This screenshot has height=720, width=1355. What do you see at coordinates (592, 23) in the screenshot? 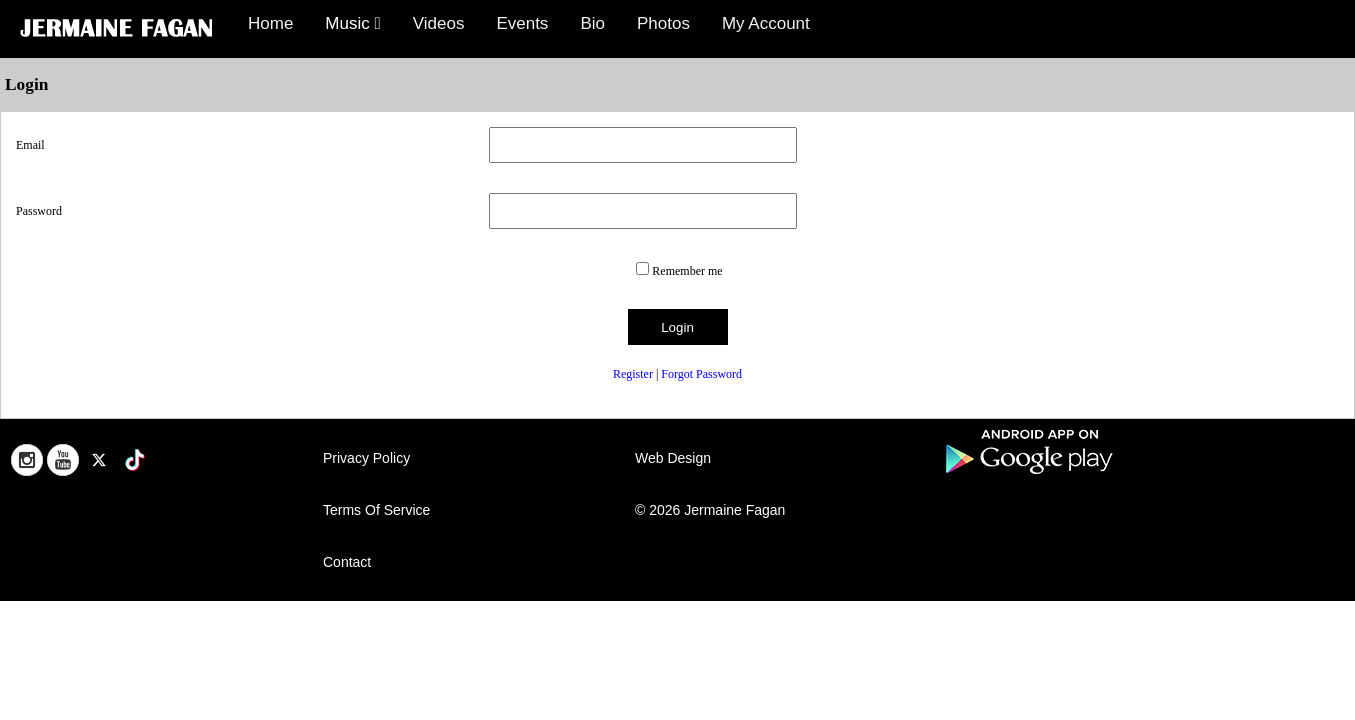
I see `Bio` at bounding box center [592, 23].